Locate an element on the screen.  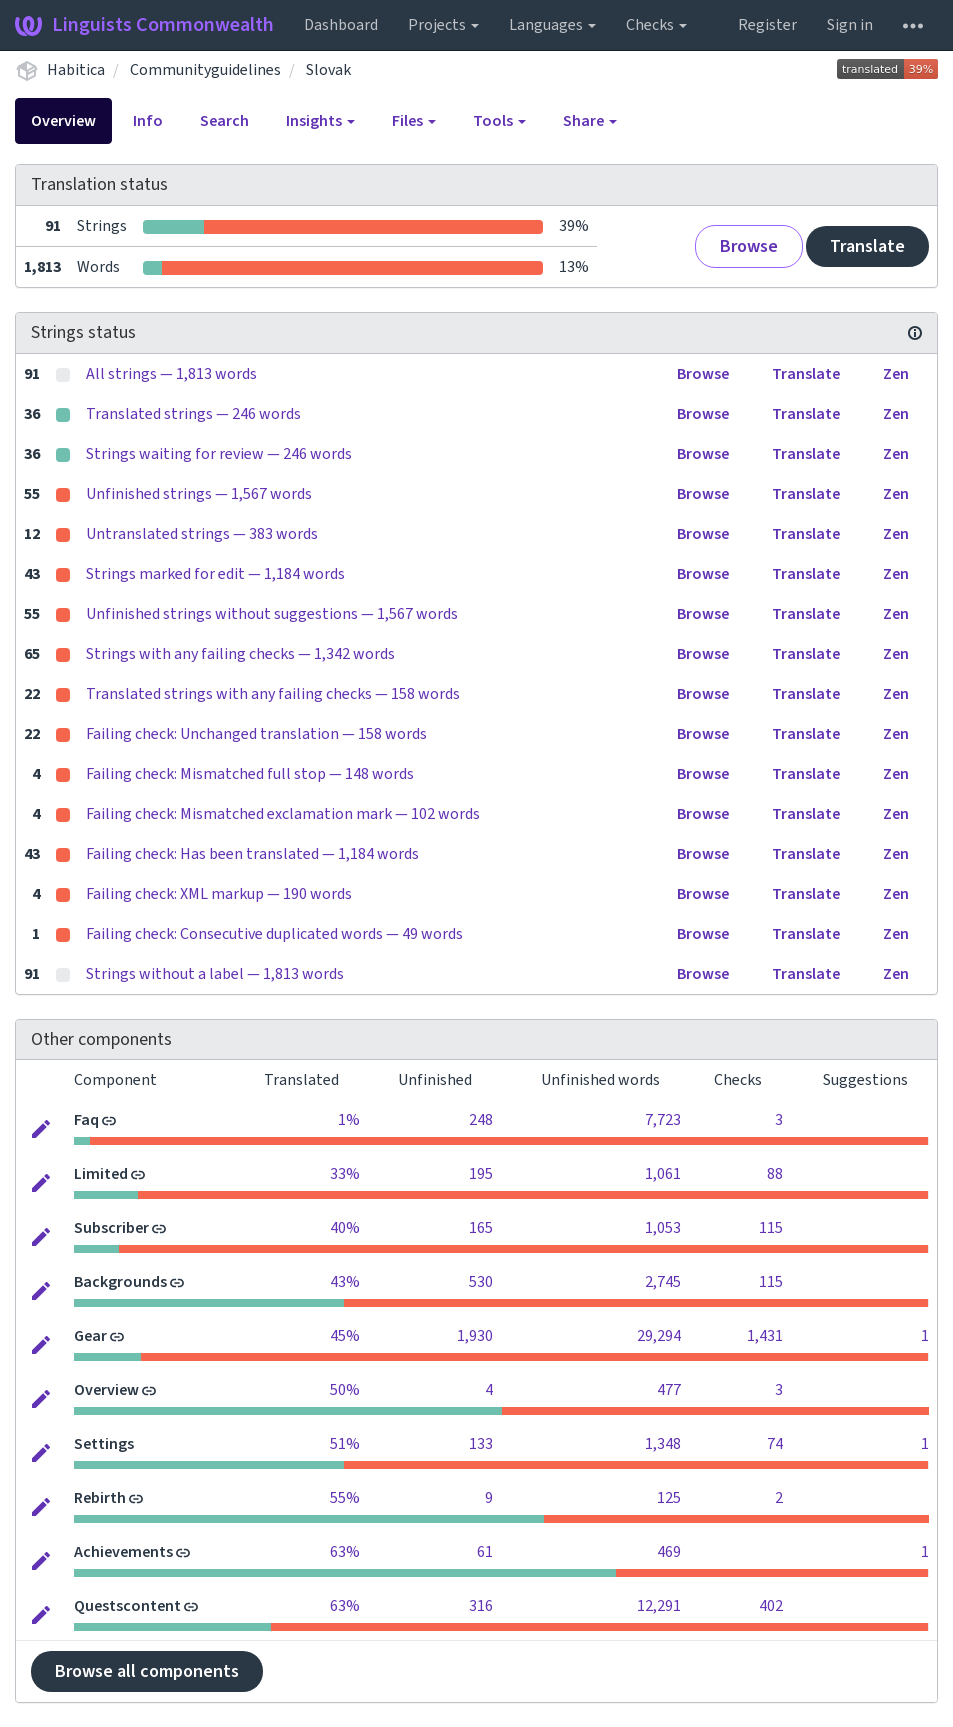
Tools is located at coordinates (499, 121).